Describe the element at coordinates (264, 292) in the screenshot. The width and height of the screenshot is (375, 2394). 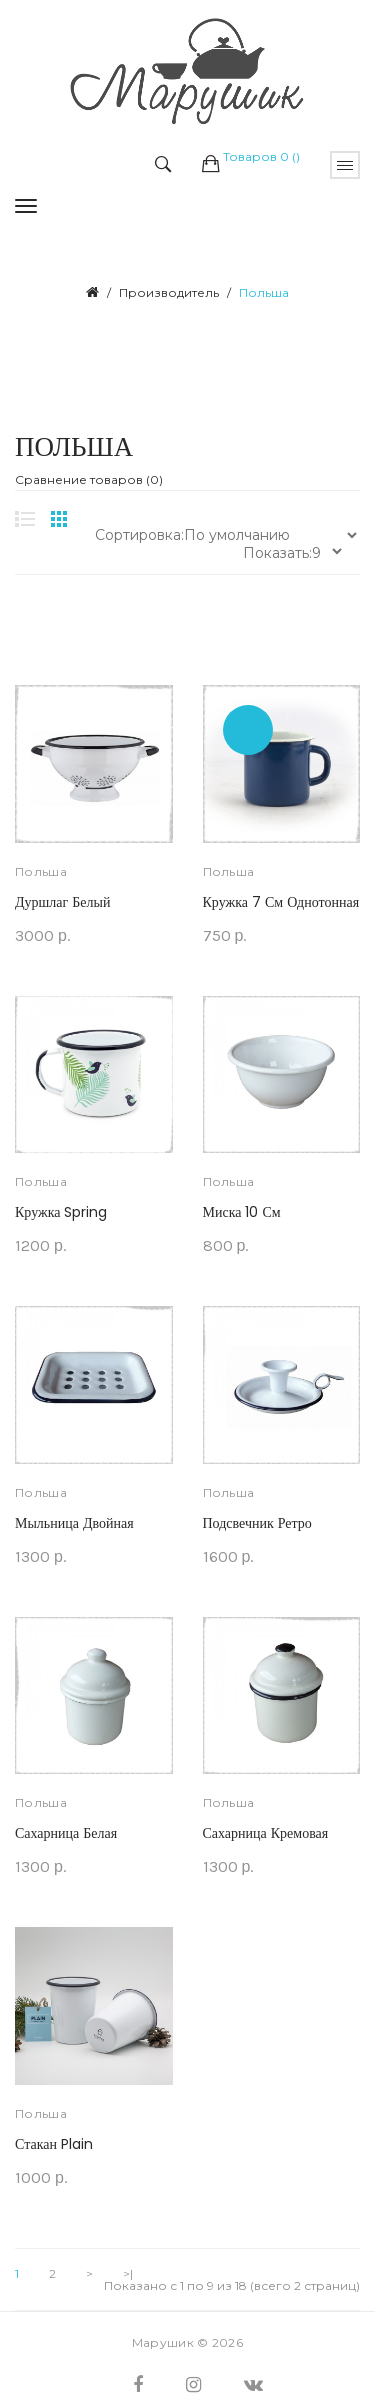
I see `Польша` at that location.